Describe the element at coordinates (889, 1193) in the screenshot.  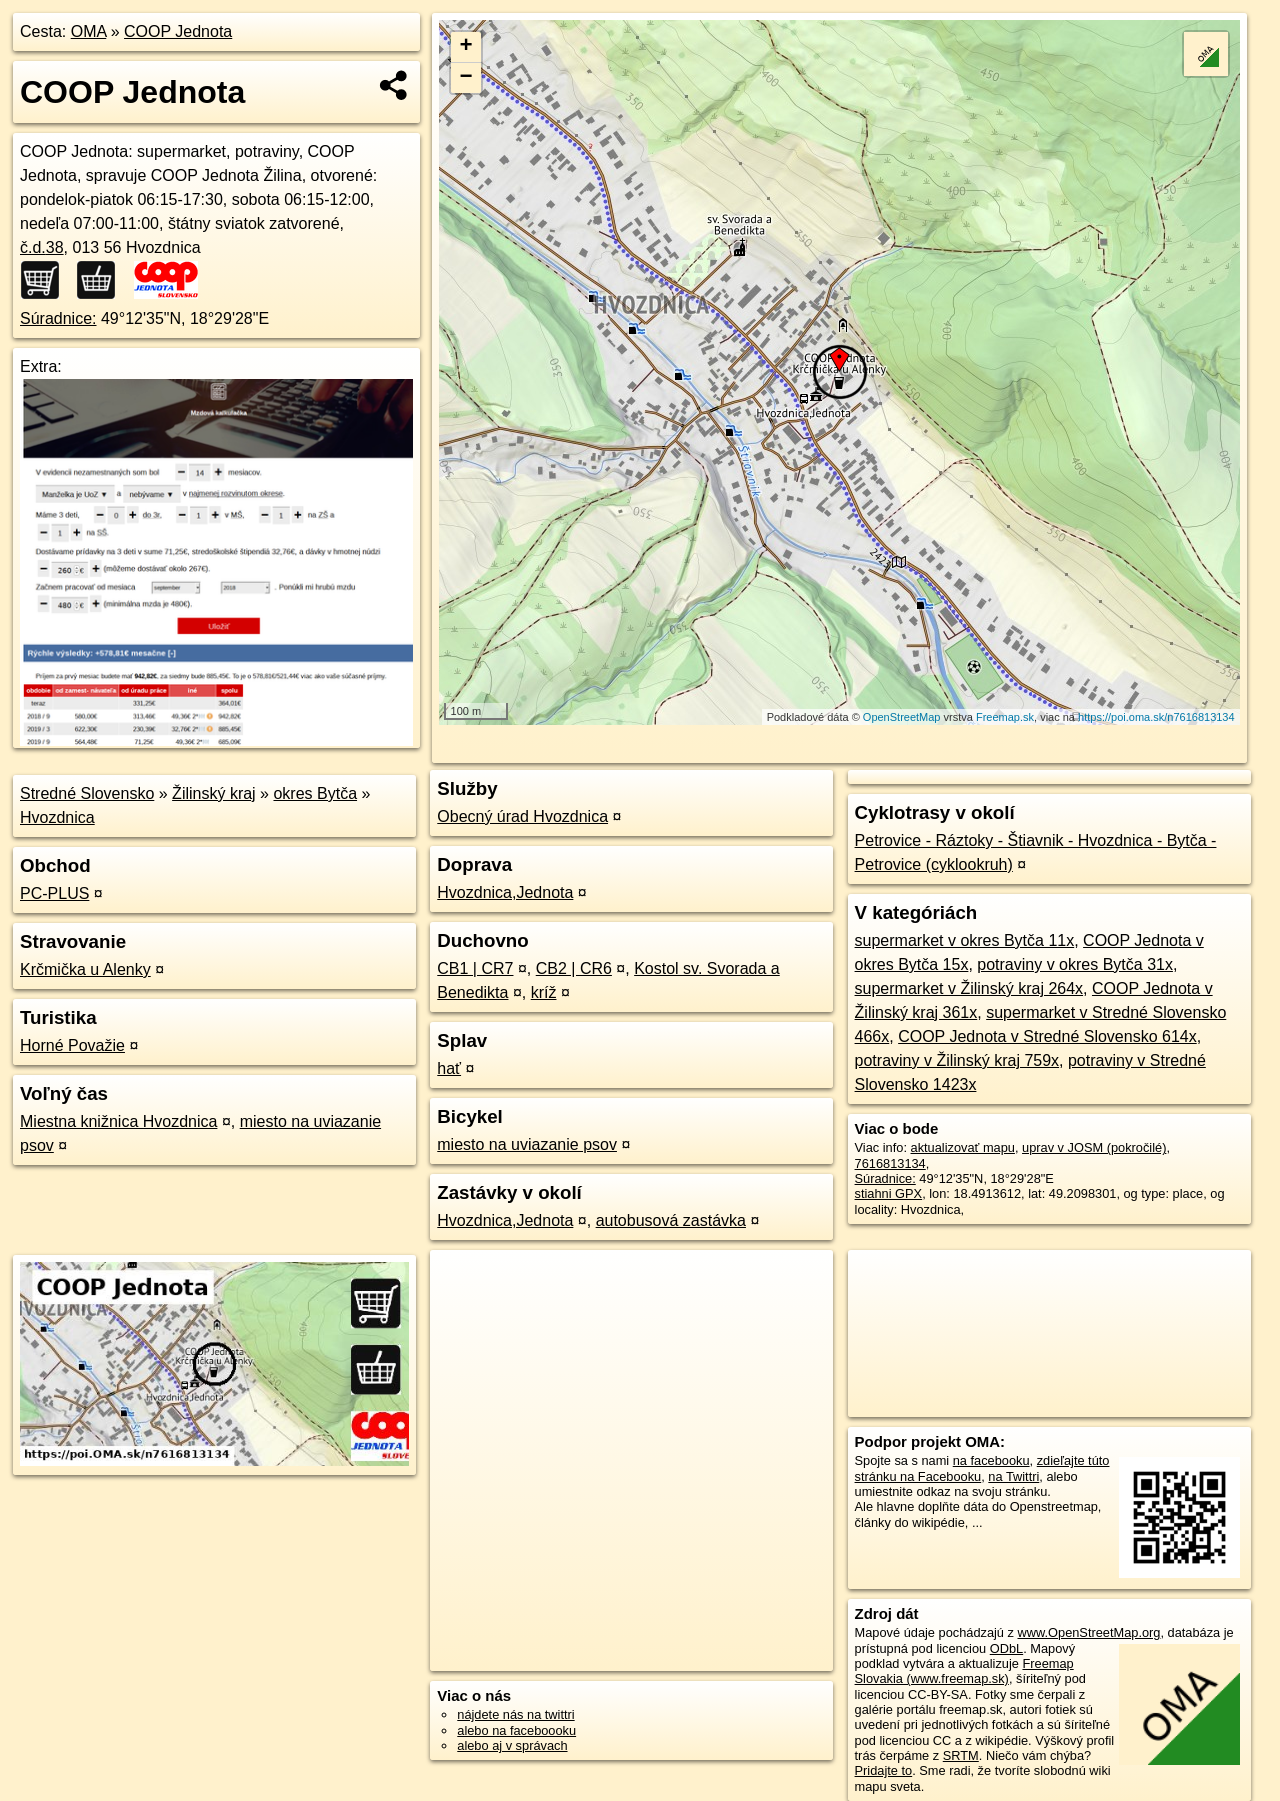
I see `stiahni GPX` at that location.